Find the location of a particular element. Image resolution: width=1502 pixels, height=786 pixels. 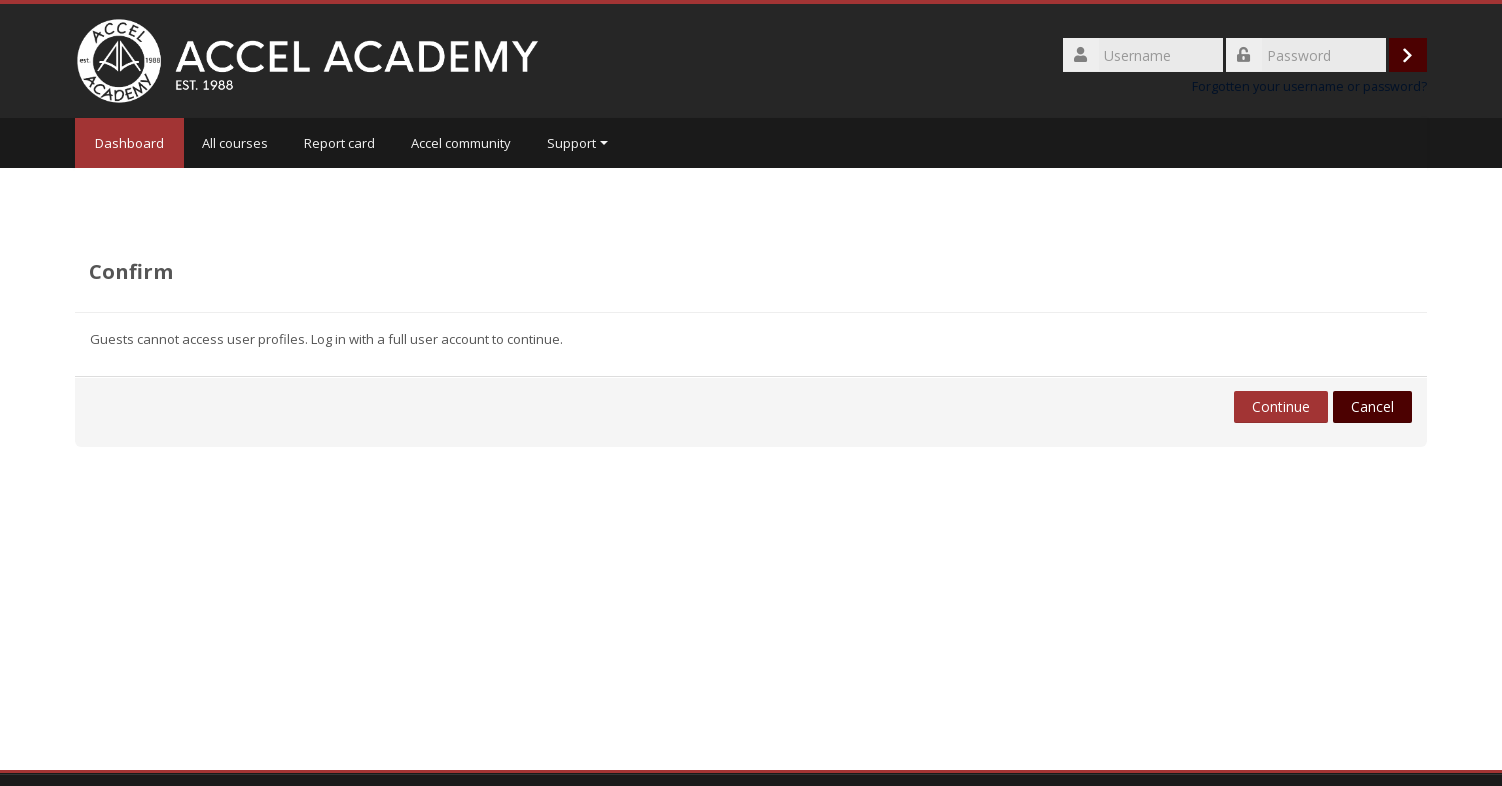

Continue is located at coordinates (1281, 406).